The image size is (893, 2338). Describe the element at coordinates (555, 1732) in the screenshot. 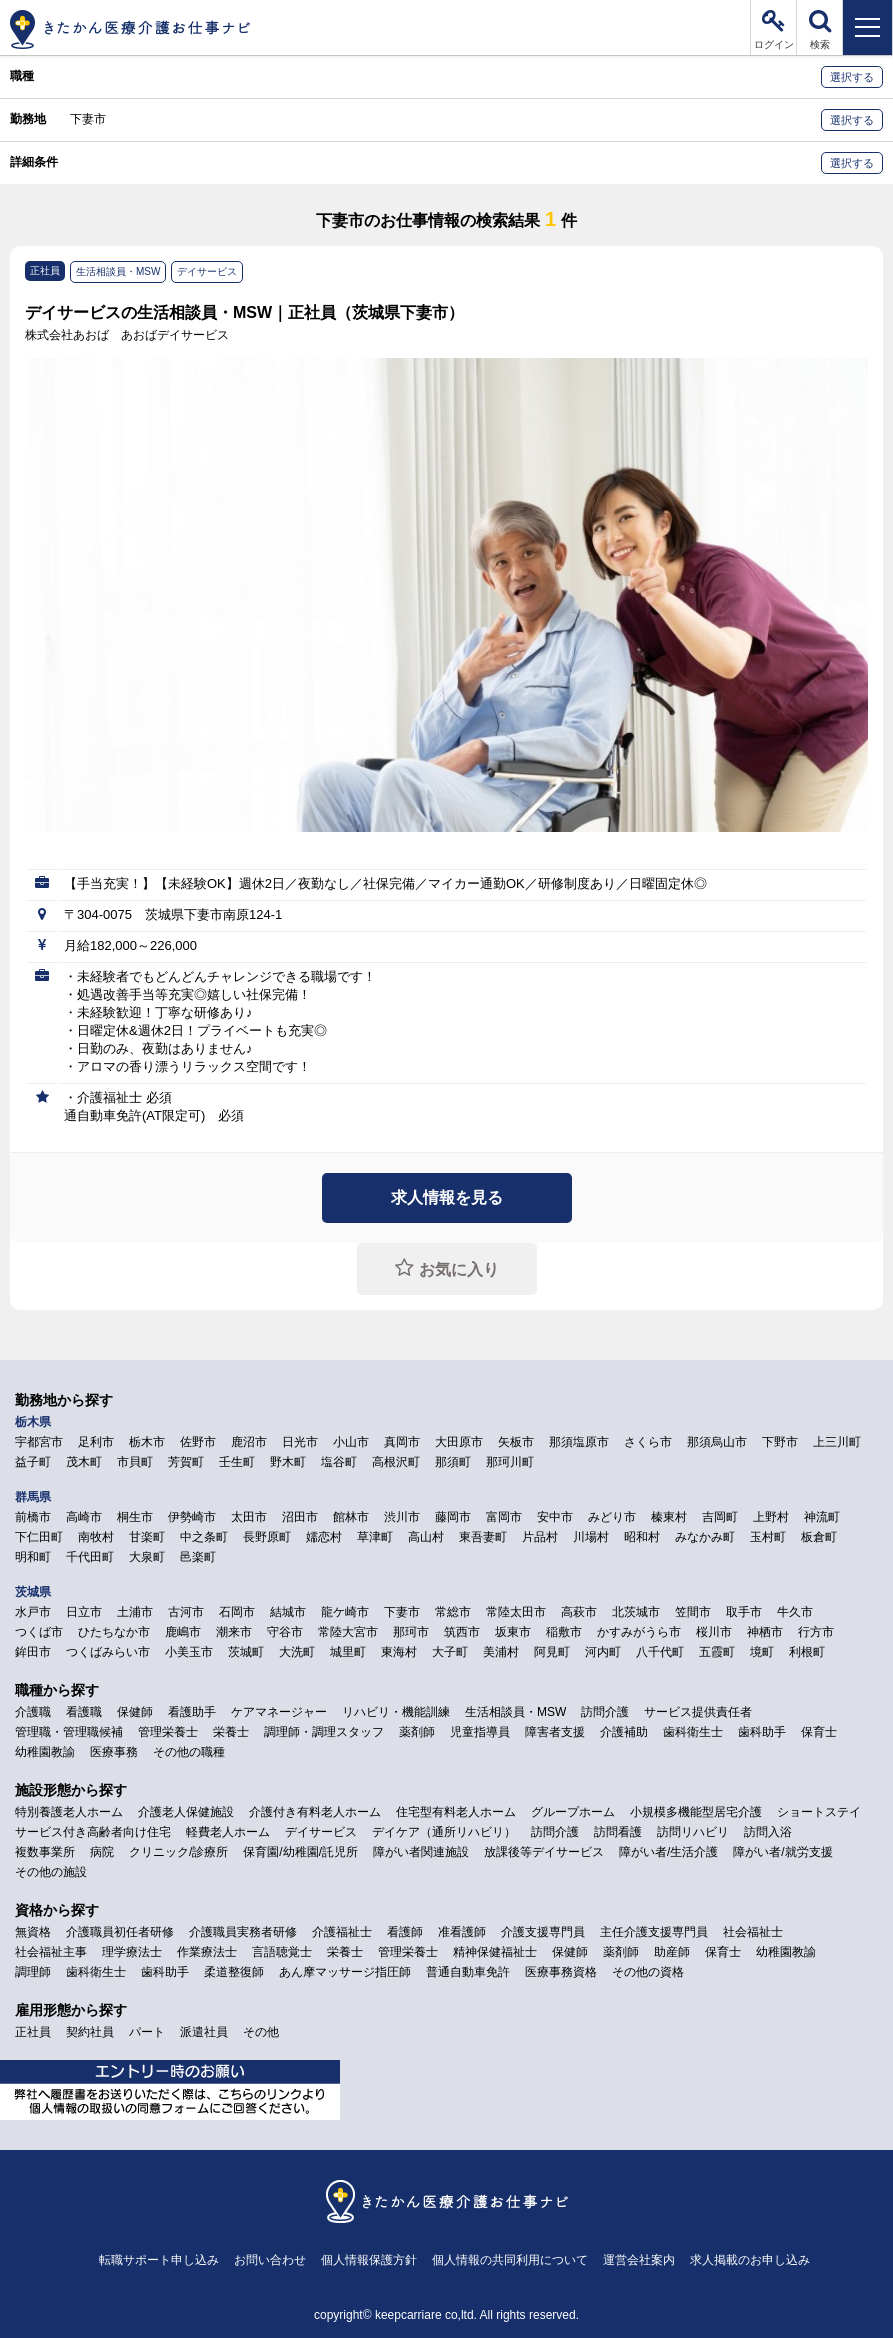

I see `障害者支援` at that location.